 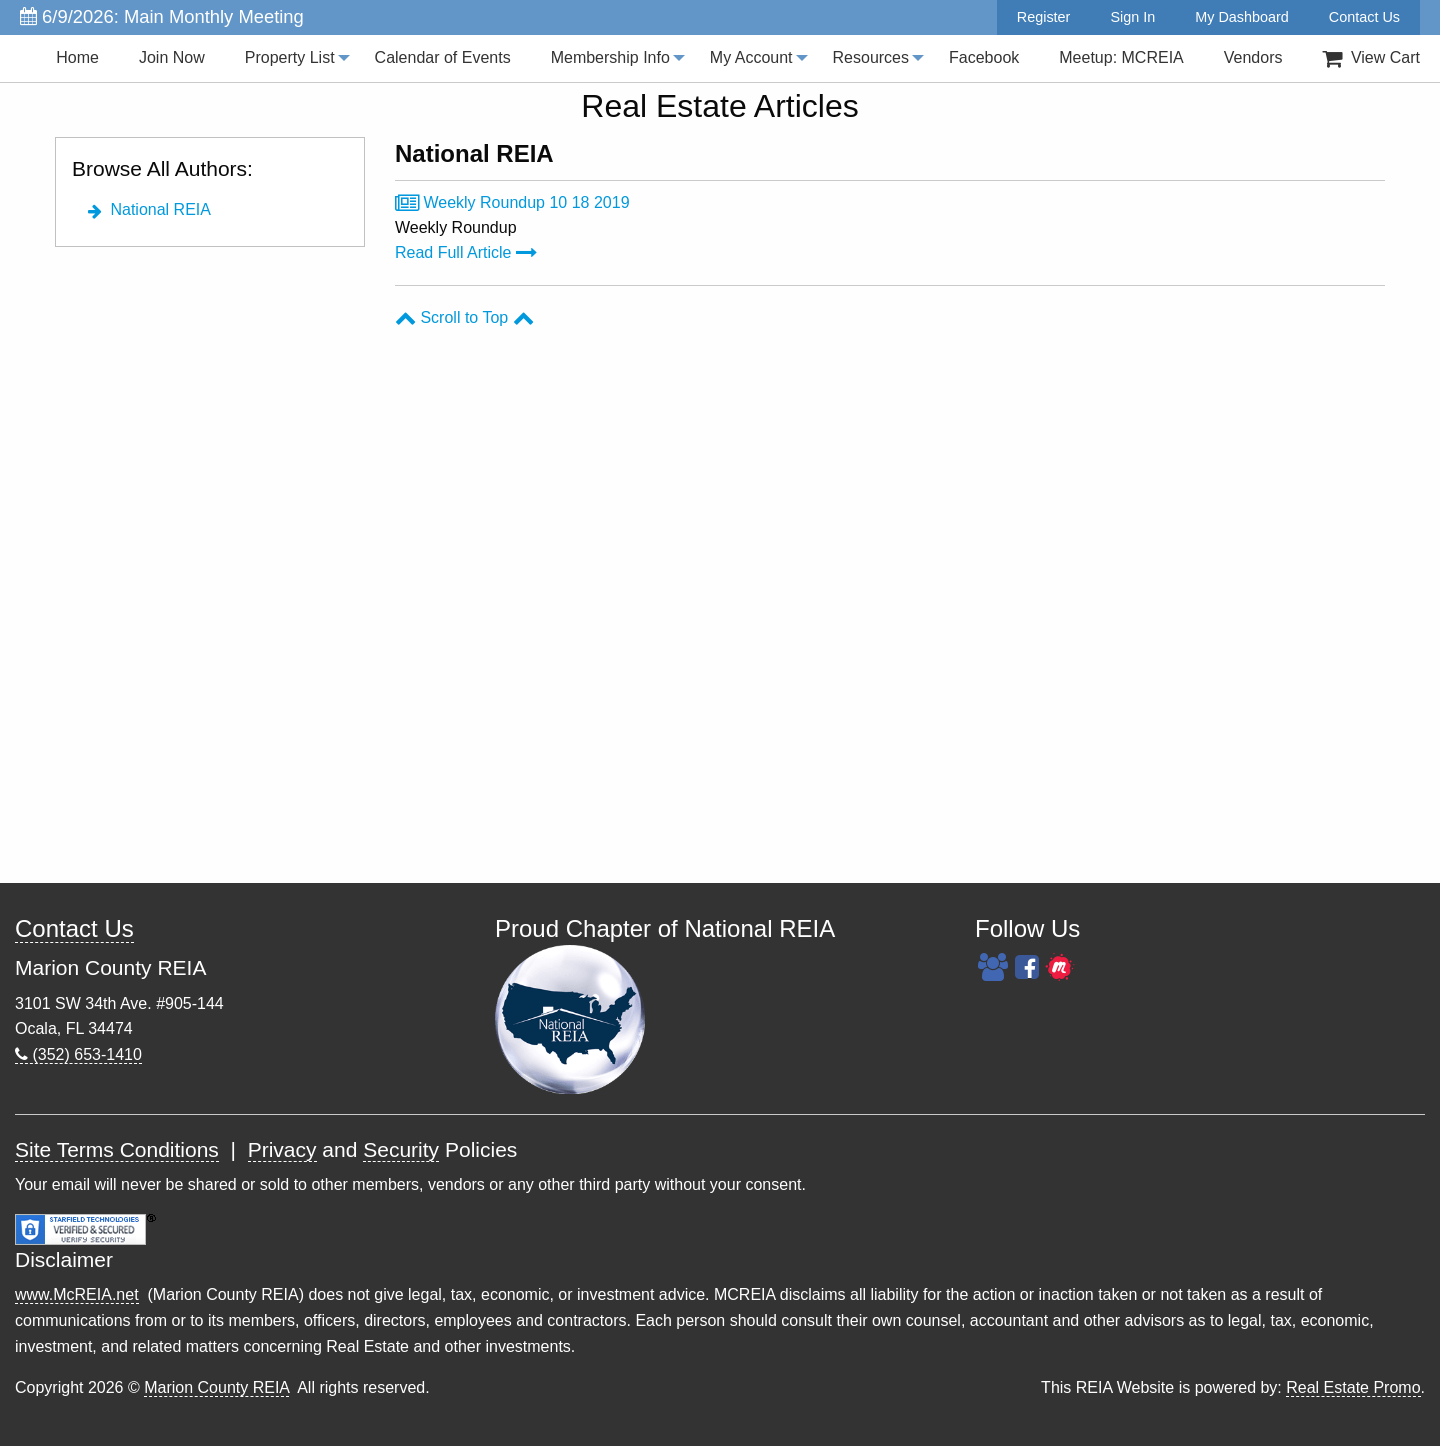 What do you see at coordinates (610, 57) in the screenshot?
I see `Membership Info` at bounding box center [610, 57].